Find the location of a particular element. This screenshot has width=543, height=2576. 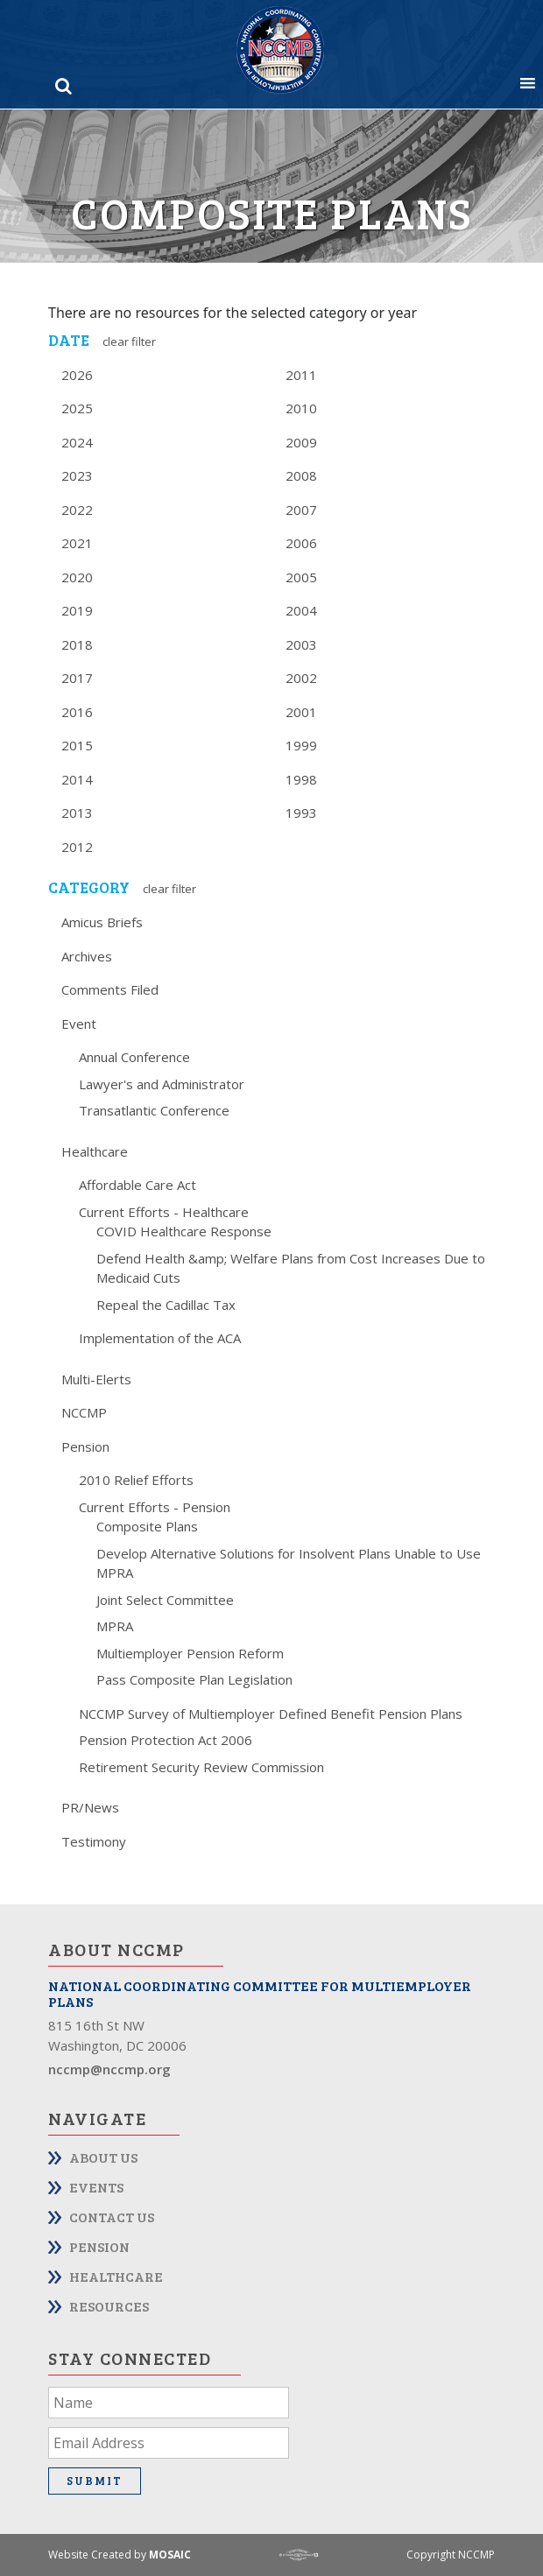

2020 is located at coordinates (77, 577).